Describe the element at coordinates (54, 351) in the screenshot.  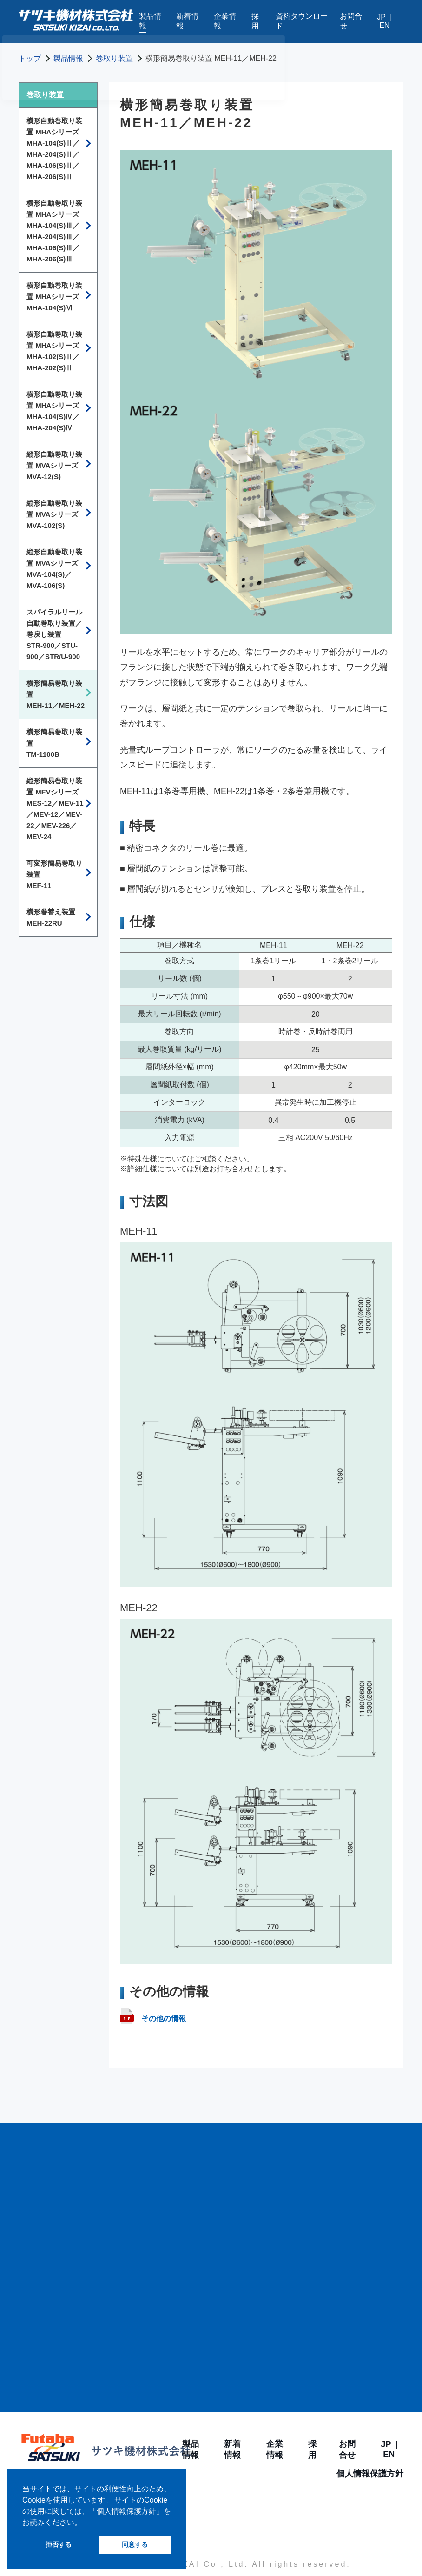
I see `横形自動巻取り装置 MHAシリーズMHA-102(S)Ⅱ／MHA-202(S)Ⅱ` at that location.